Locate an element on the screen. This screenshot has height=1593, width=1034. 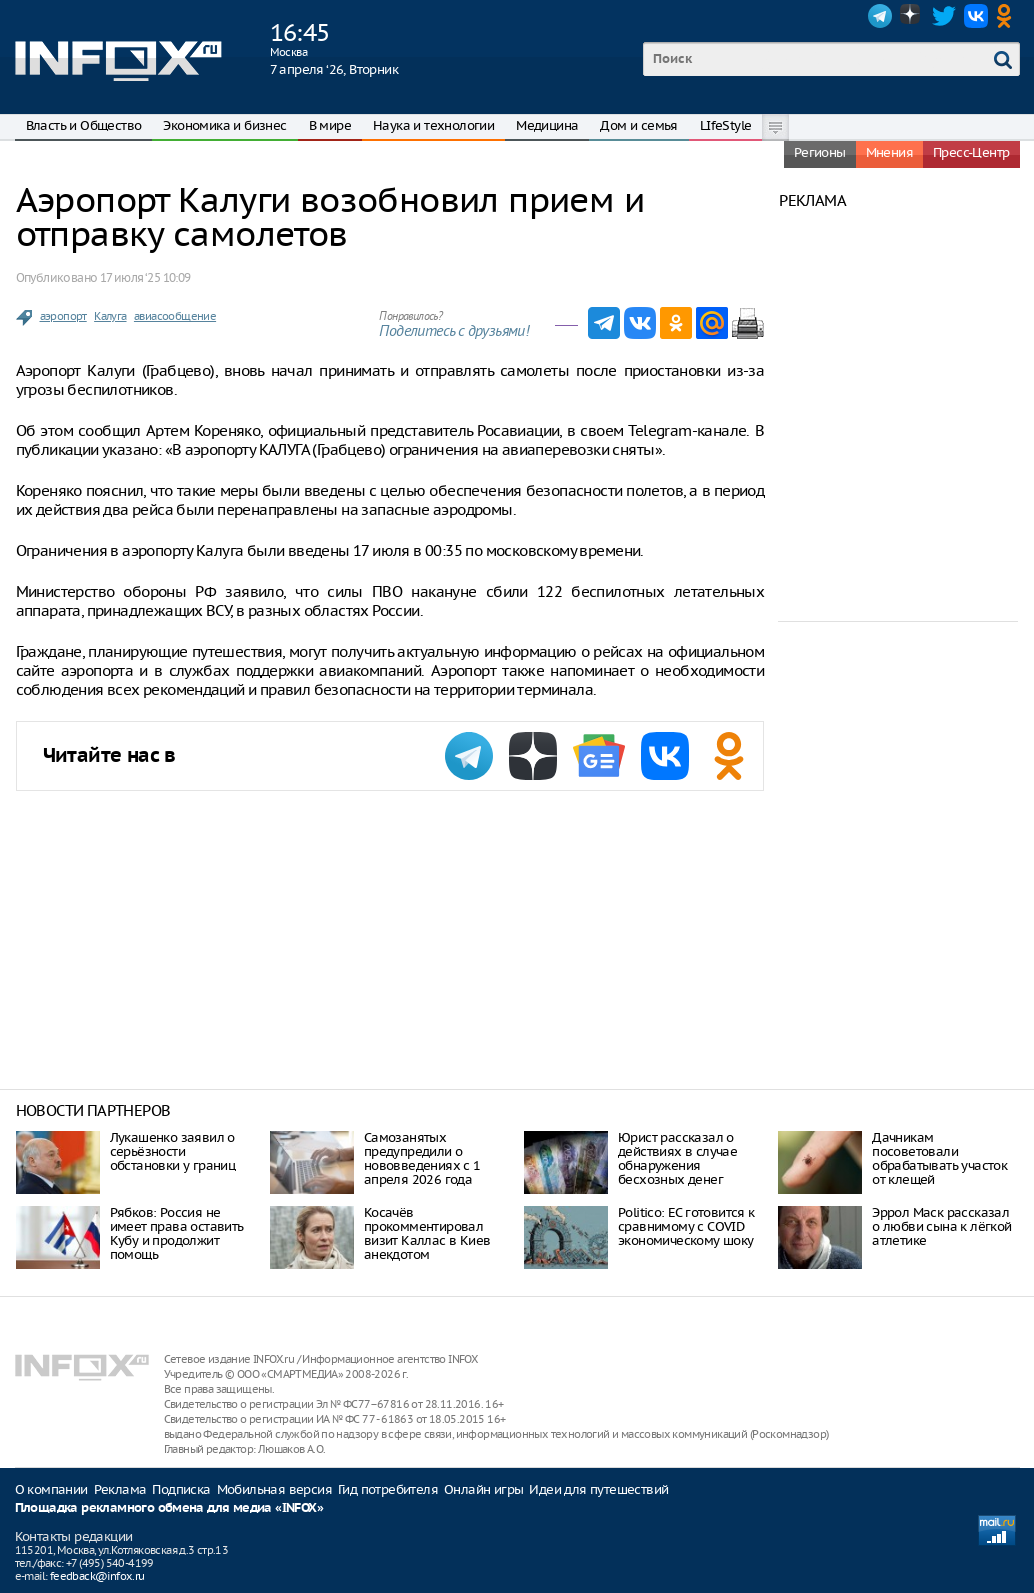
Косачёв прокомментировал визит Каллас в Киев анекдотом is located at coordinates (427, 1233).